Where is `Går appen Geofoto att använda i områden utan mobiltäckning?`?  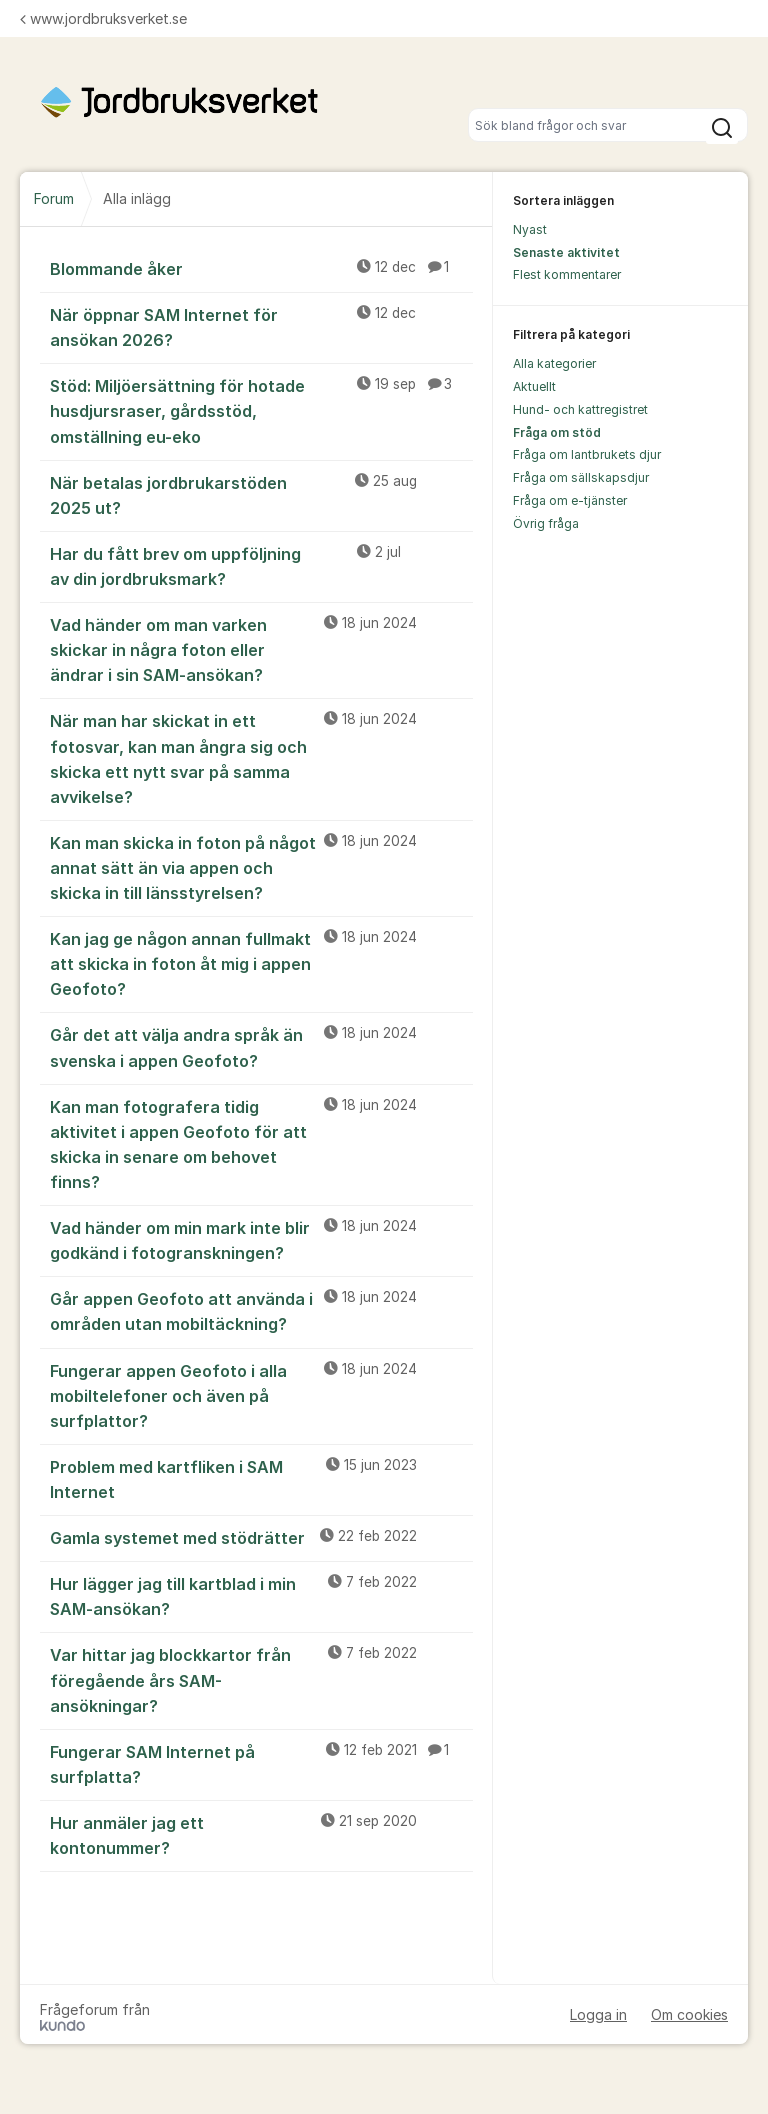 Går appen Geofoto att använda i områden utan mobiltäckning? is located at coordinates (261, 1310).